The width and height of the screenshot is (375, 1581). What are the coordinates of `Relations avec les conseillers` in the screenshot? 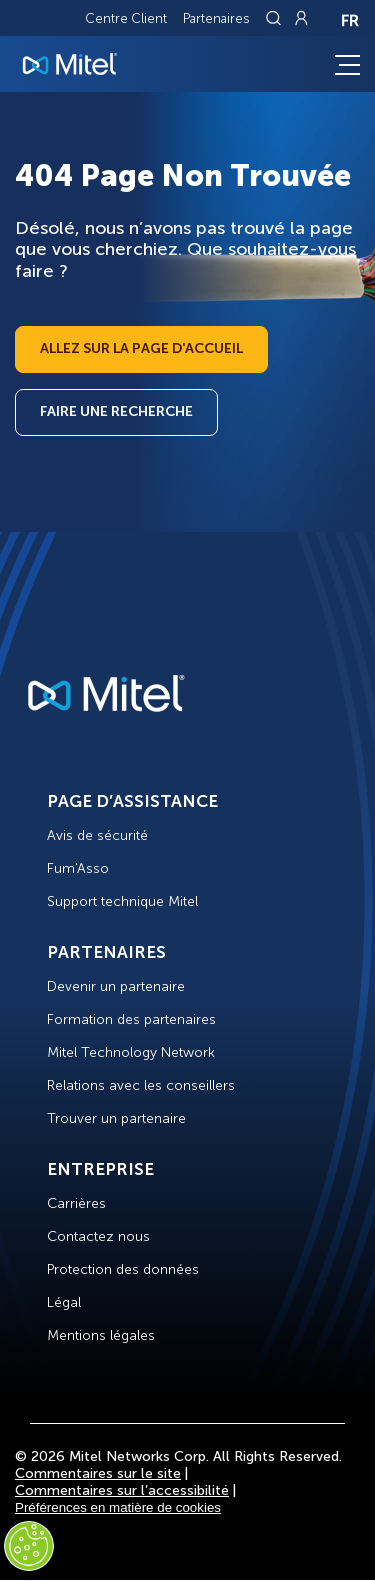 It's located at (141, 1085).